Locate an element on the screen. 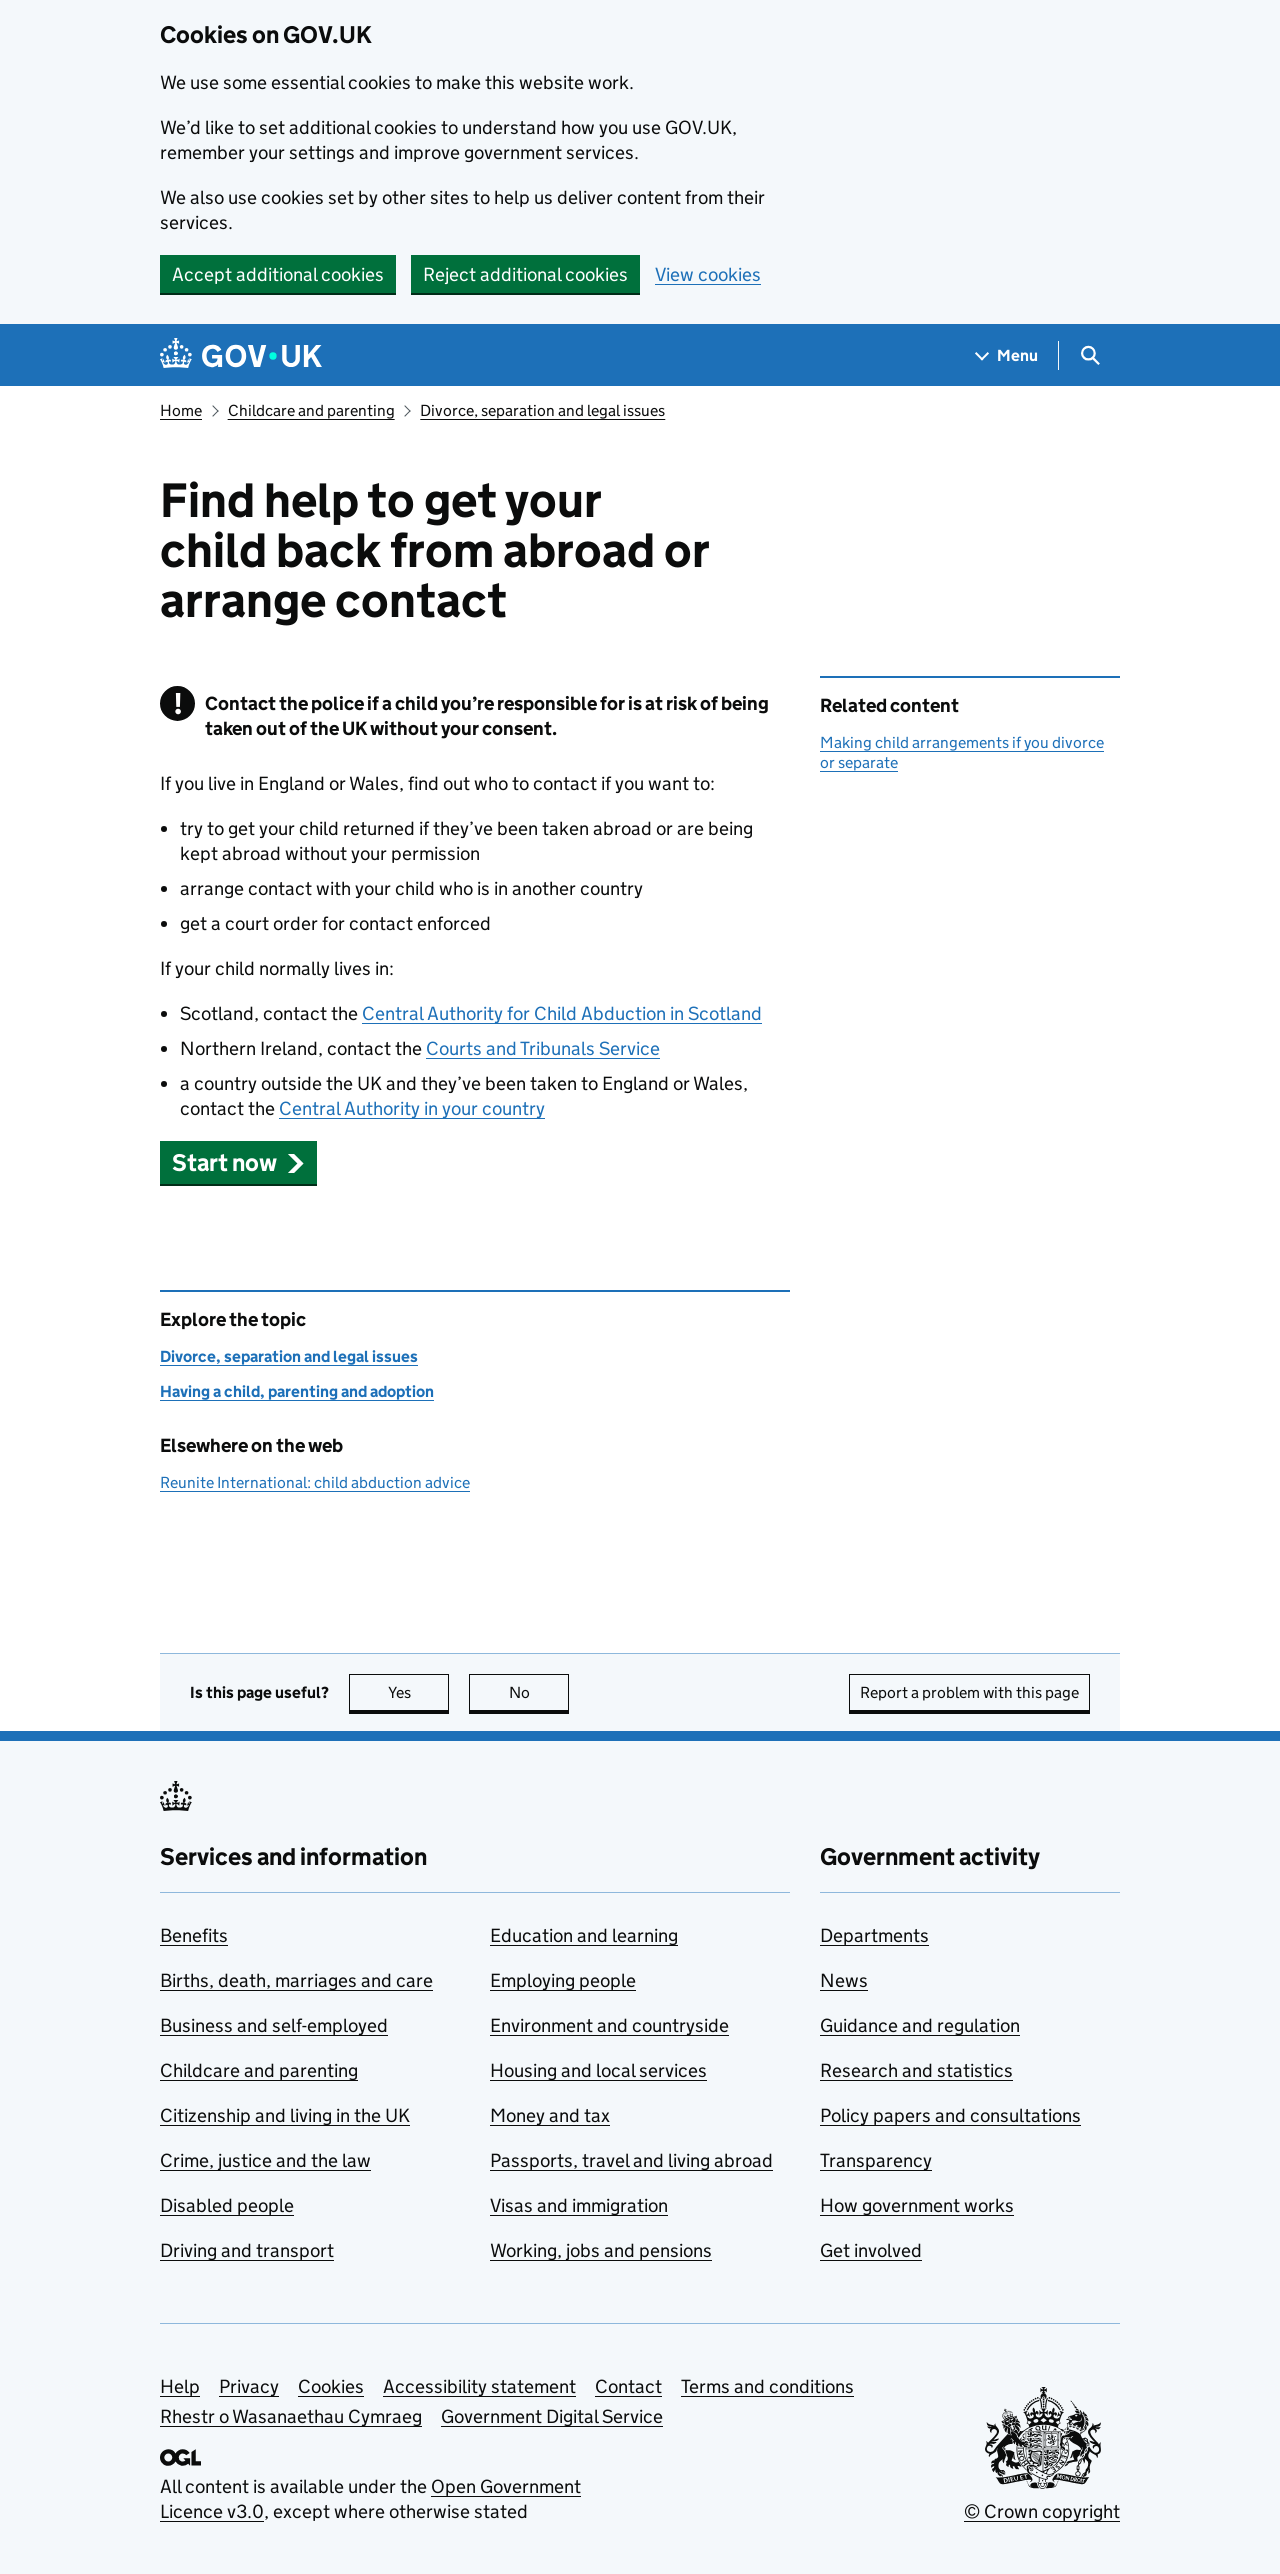  Accept additional cookies is located at coordinates (278, 274).